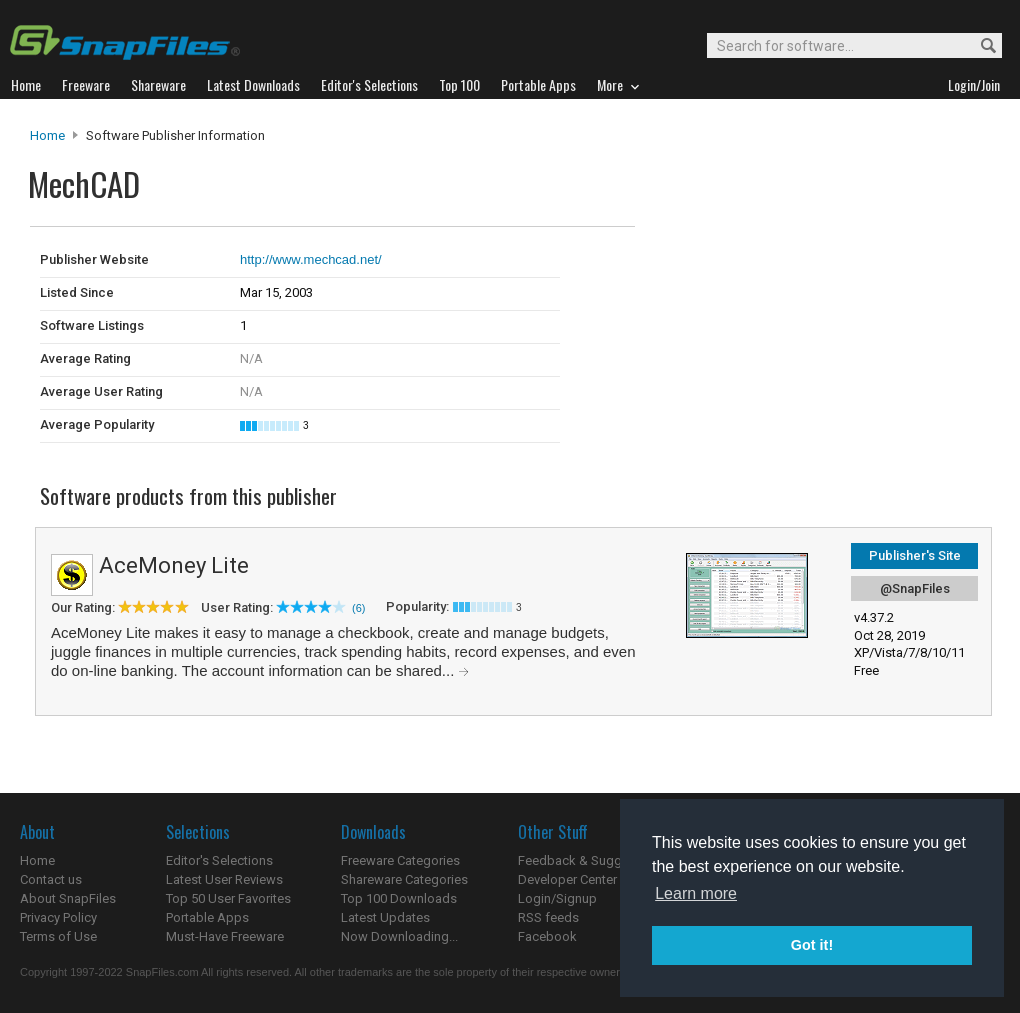 This screenshot has width=1020, height=1013. Describe the element at coordinates (58, 936) in the screenshot. I see `Terms of Use` at that location.